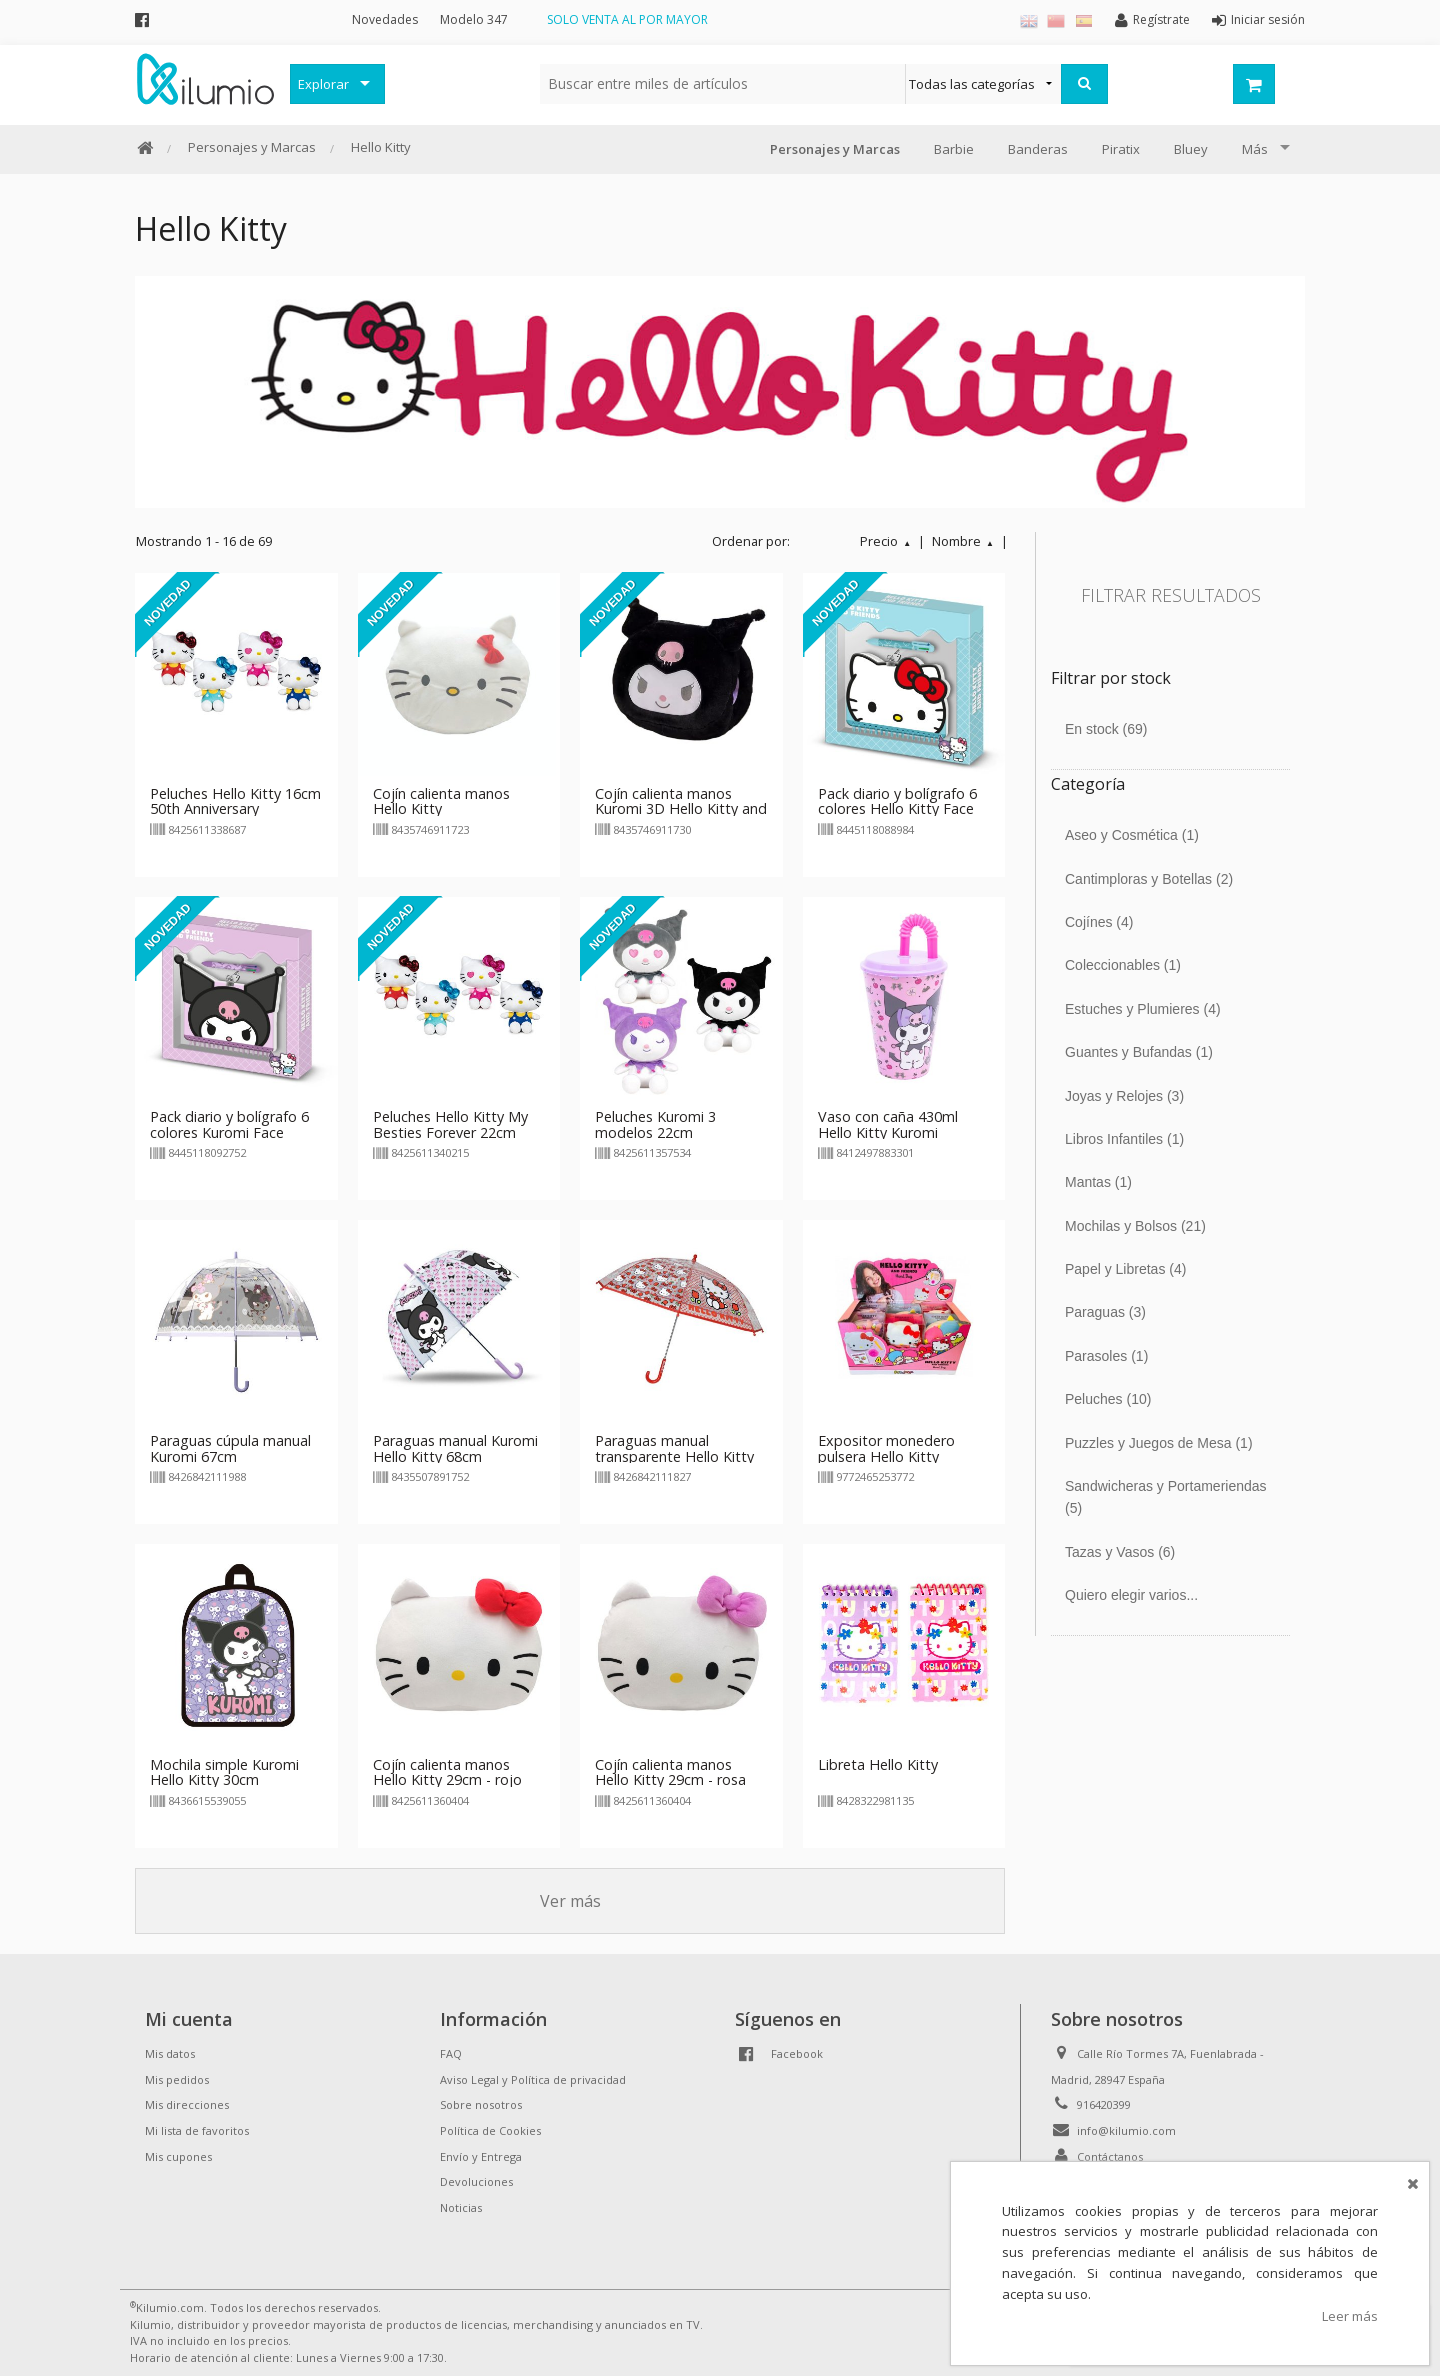 This screenshot has width=1440, height=2376. I want to click on Personajes y Marcas, so click(252, 147).